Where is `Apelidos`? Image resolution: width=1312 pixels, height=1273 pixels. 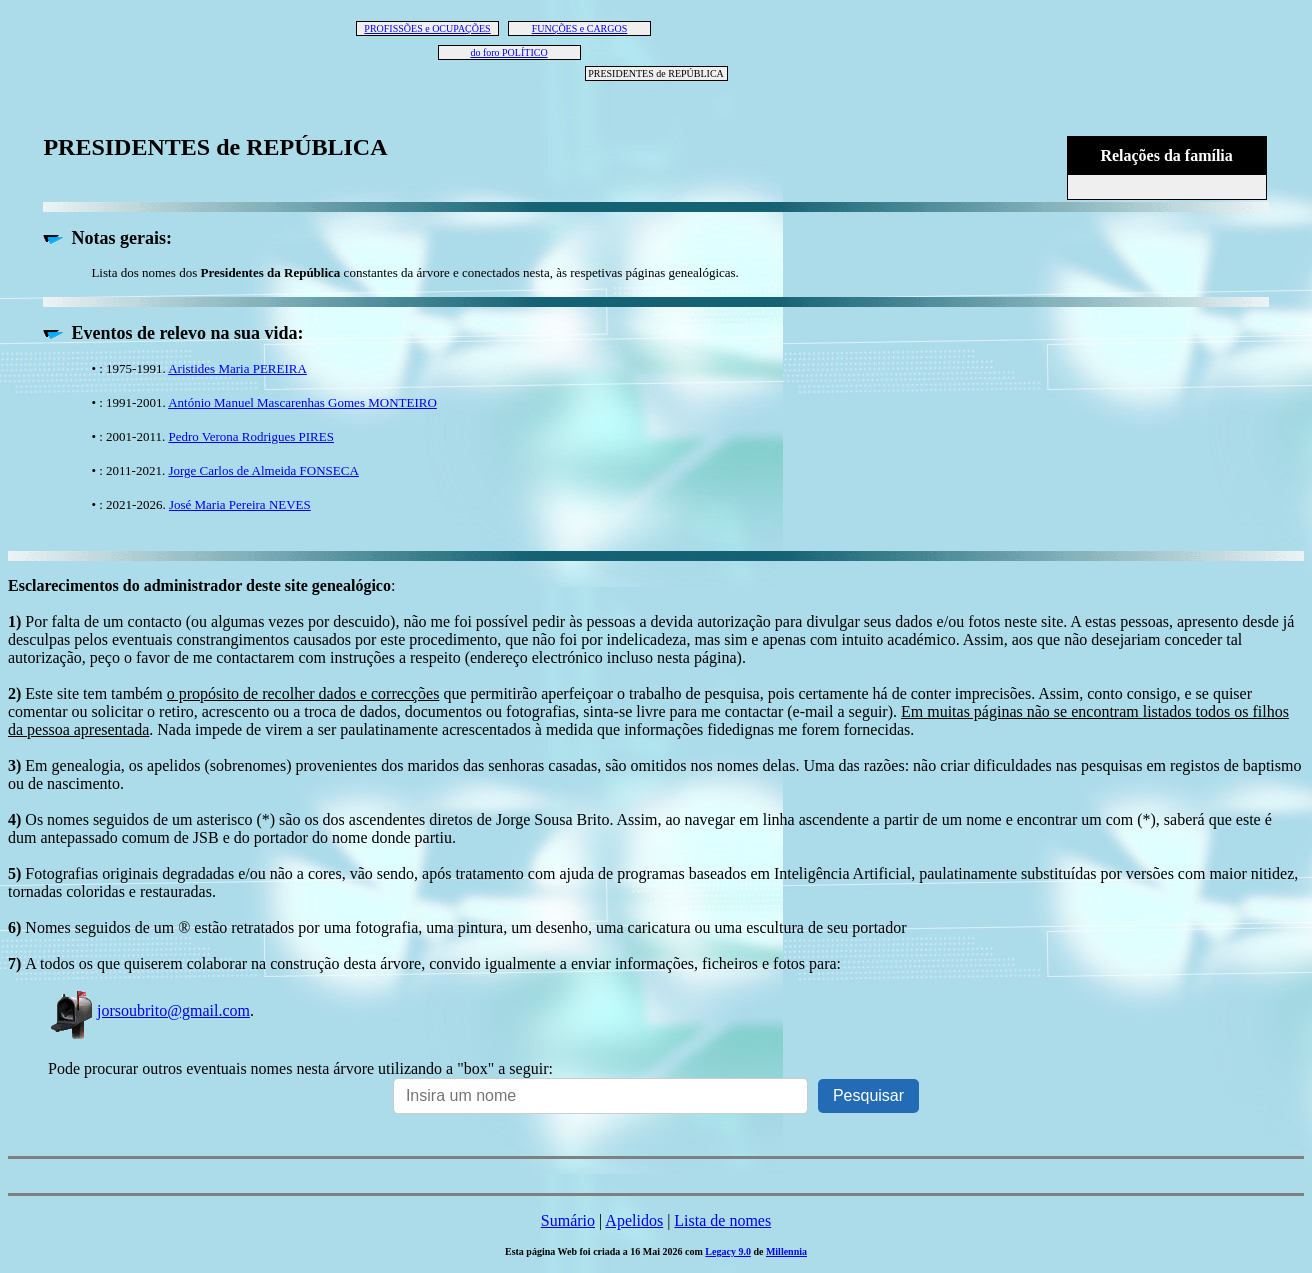
Apelidos is located at coordinates (634, 1220).